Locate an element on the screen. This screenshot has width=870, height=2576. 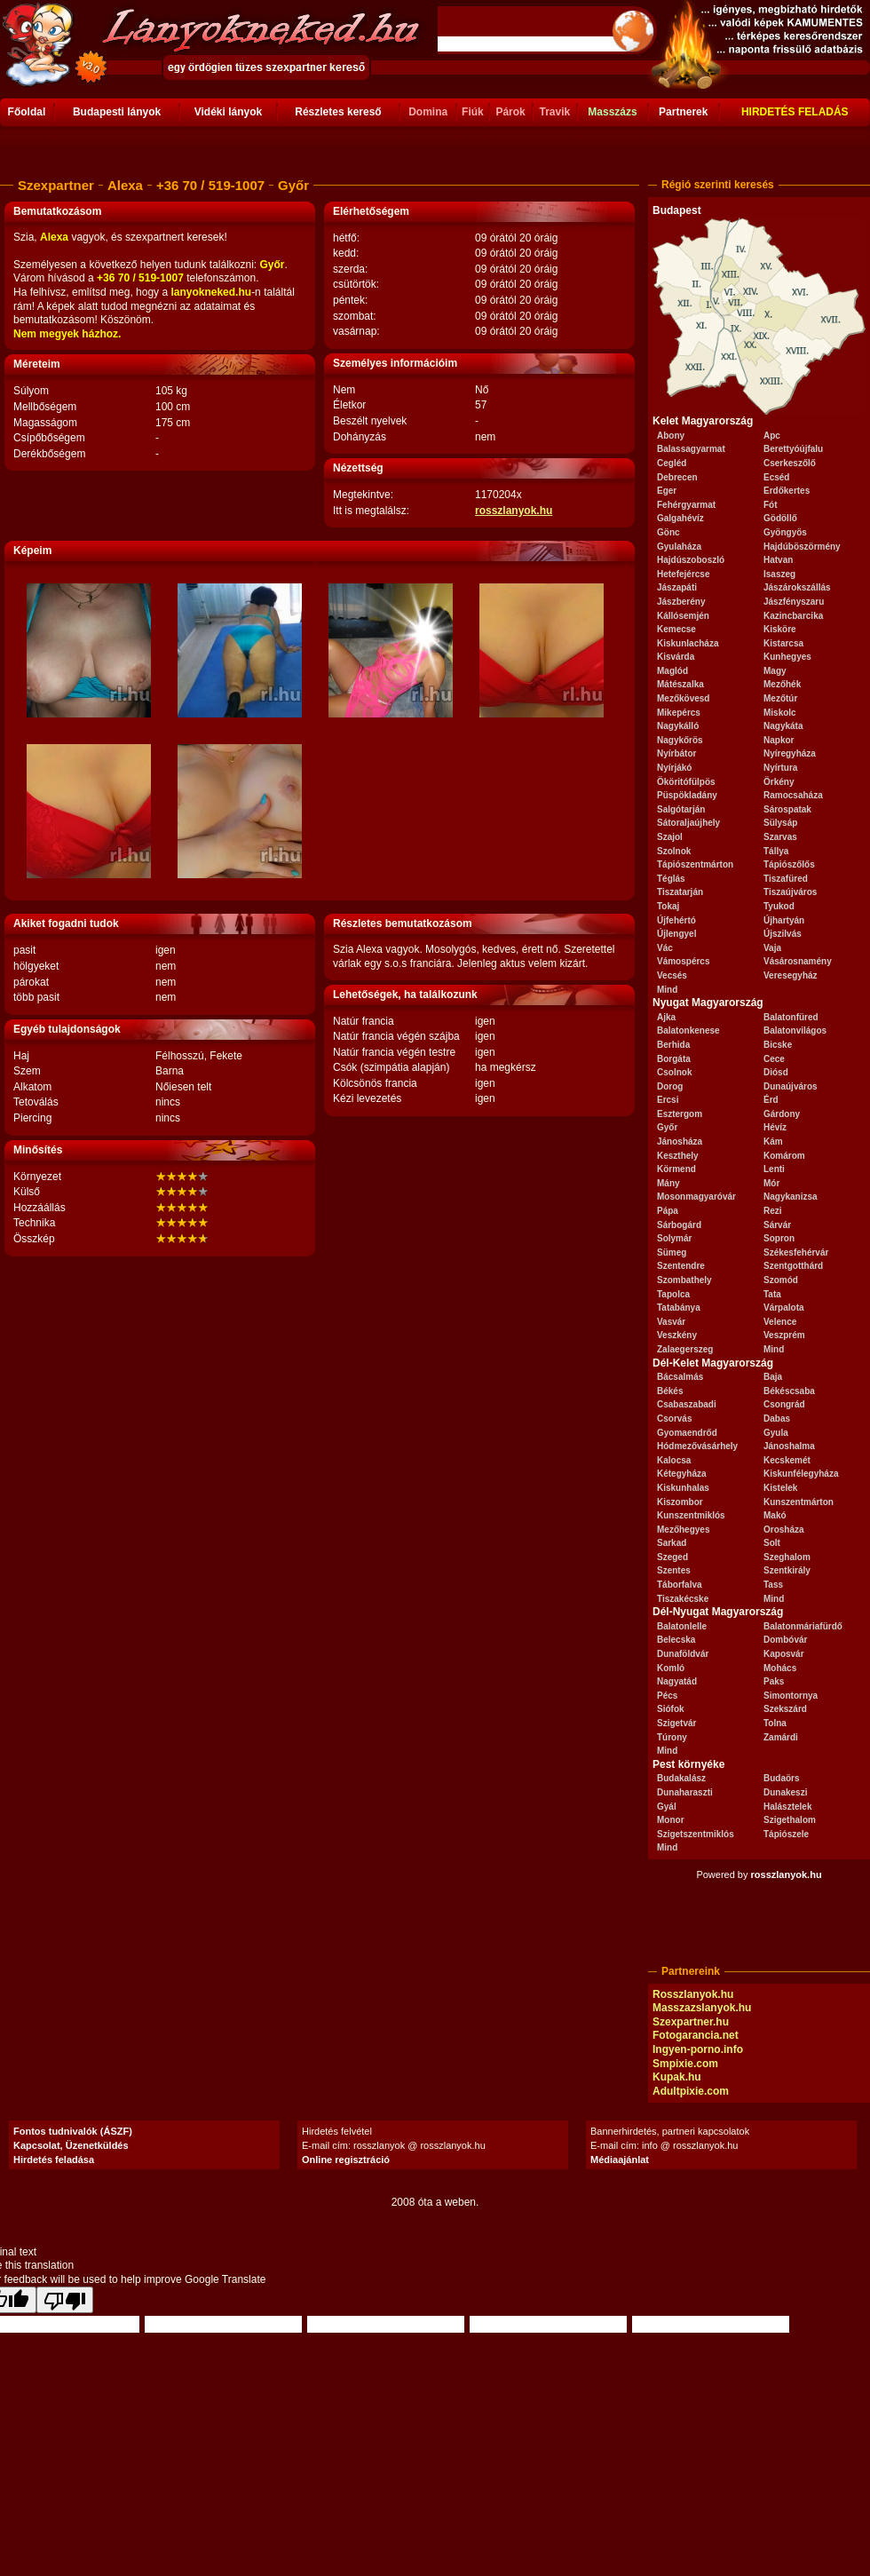
Szexpartner.hu is located at coordinates (690, 2022).